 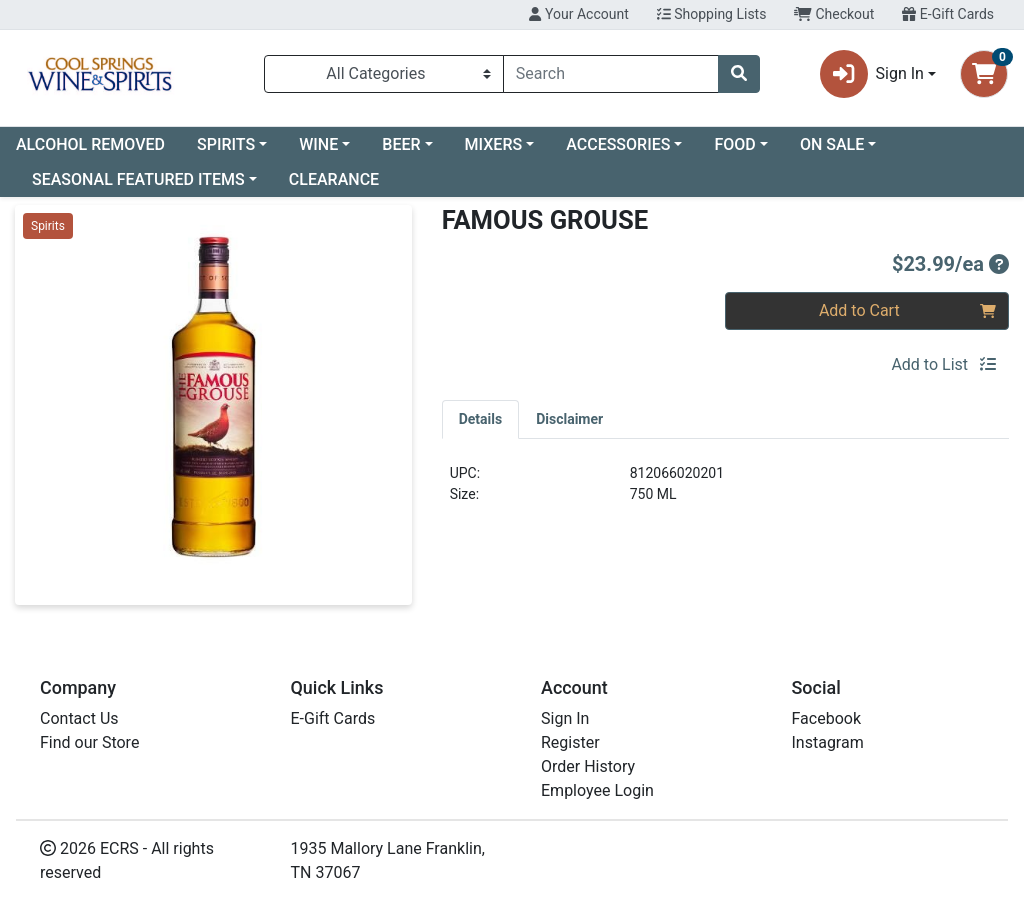 What do you see at coordinates (588, 766) in the screenshot?
I see `Order History` at bounding box center [588, 766].